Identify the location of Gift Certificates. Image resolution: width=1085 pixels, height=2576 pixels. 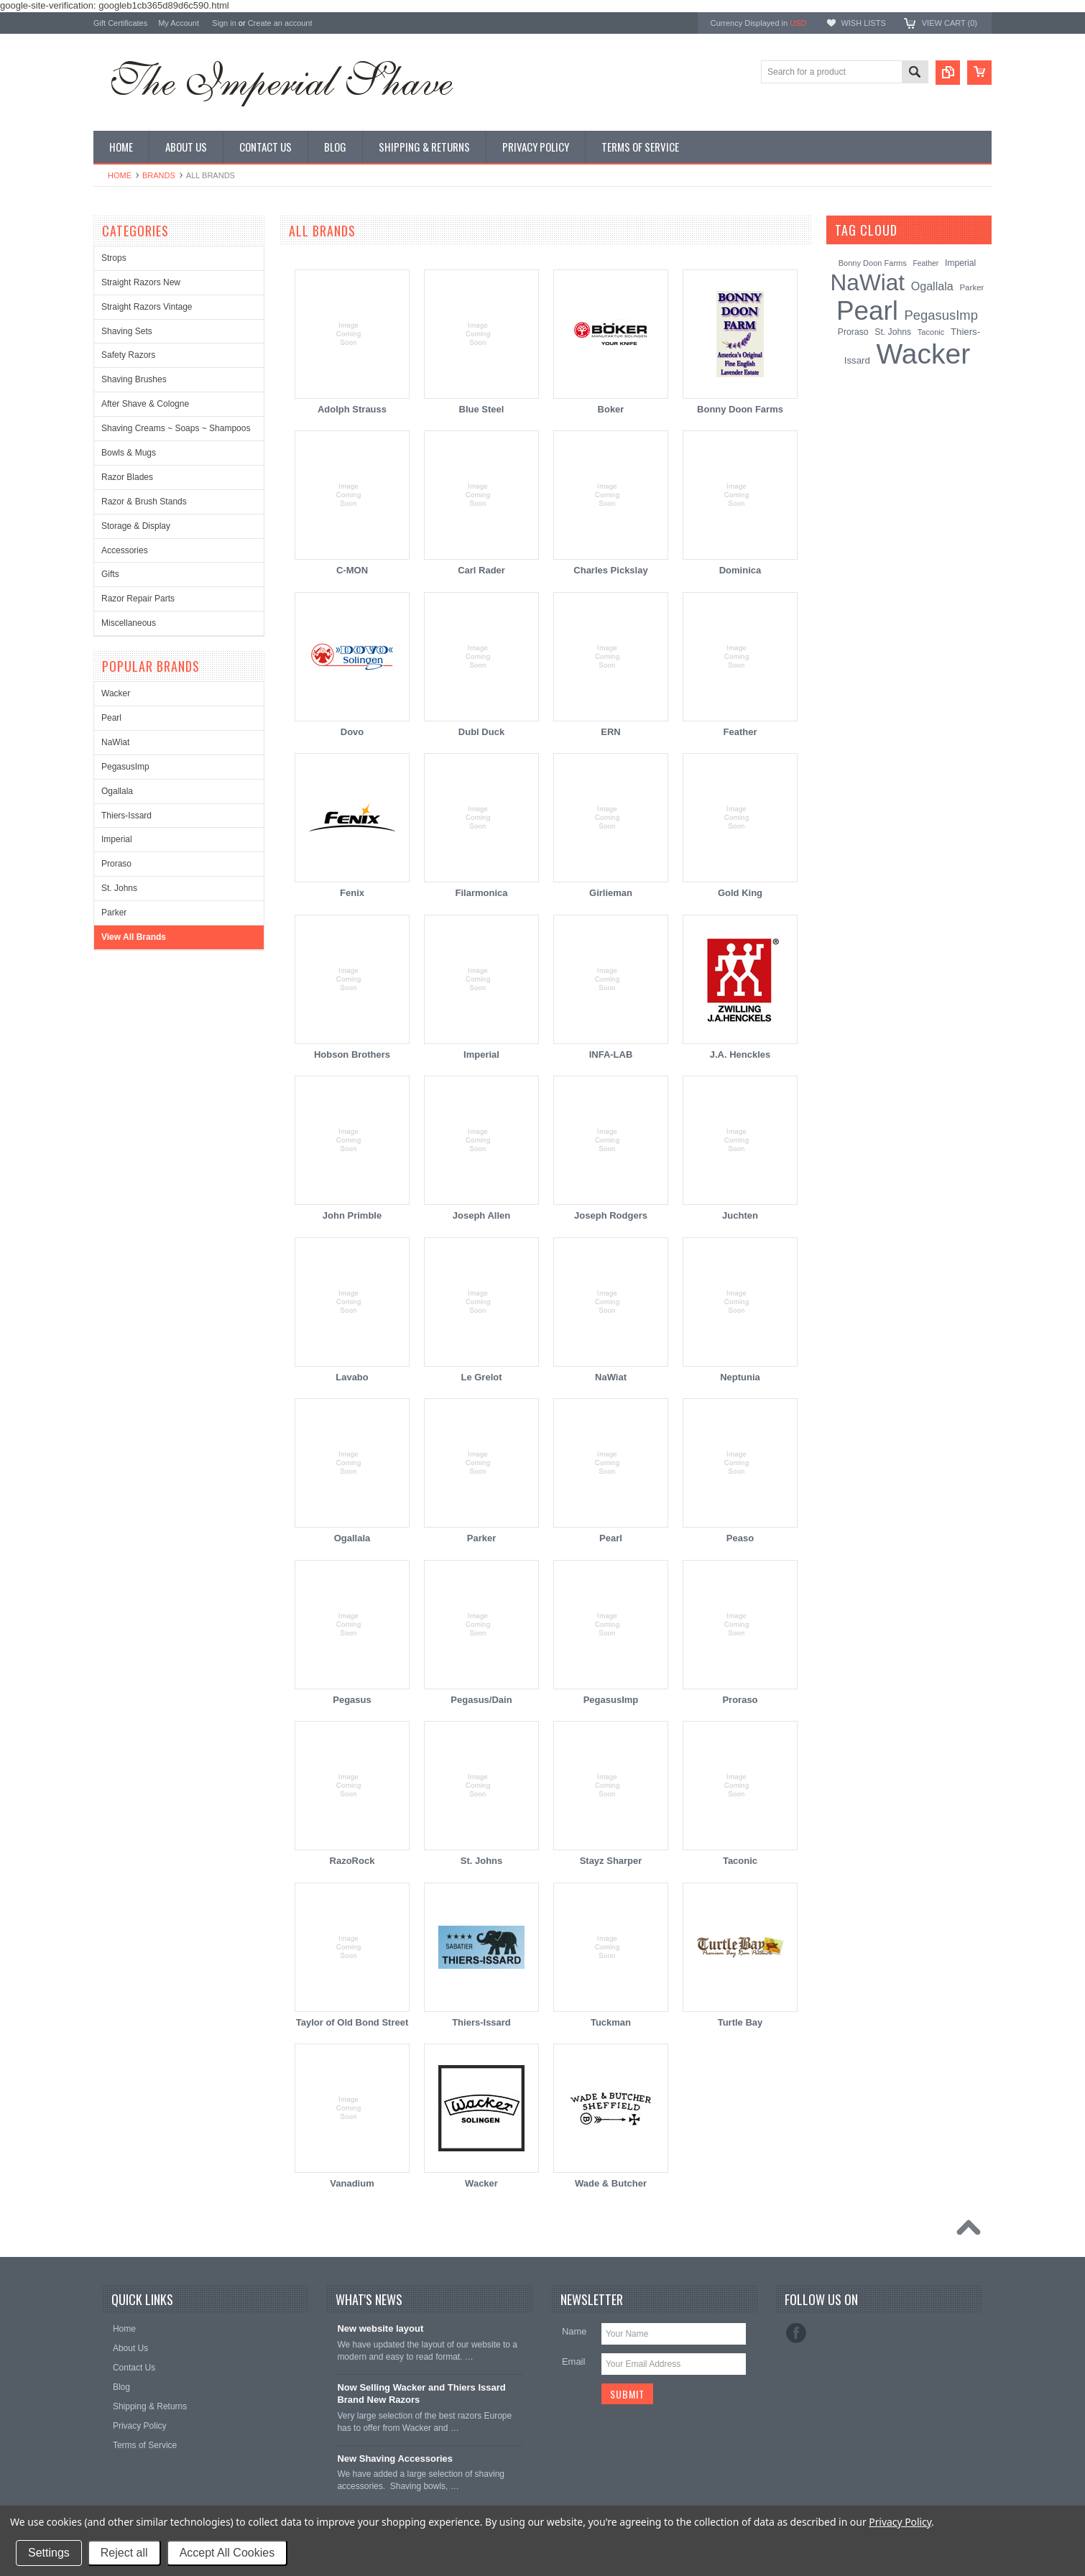
(120, 23).